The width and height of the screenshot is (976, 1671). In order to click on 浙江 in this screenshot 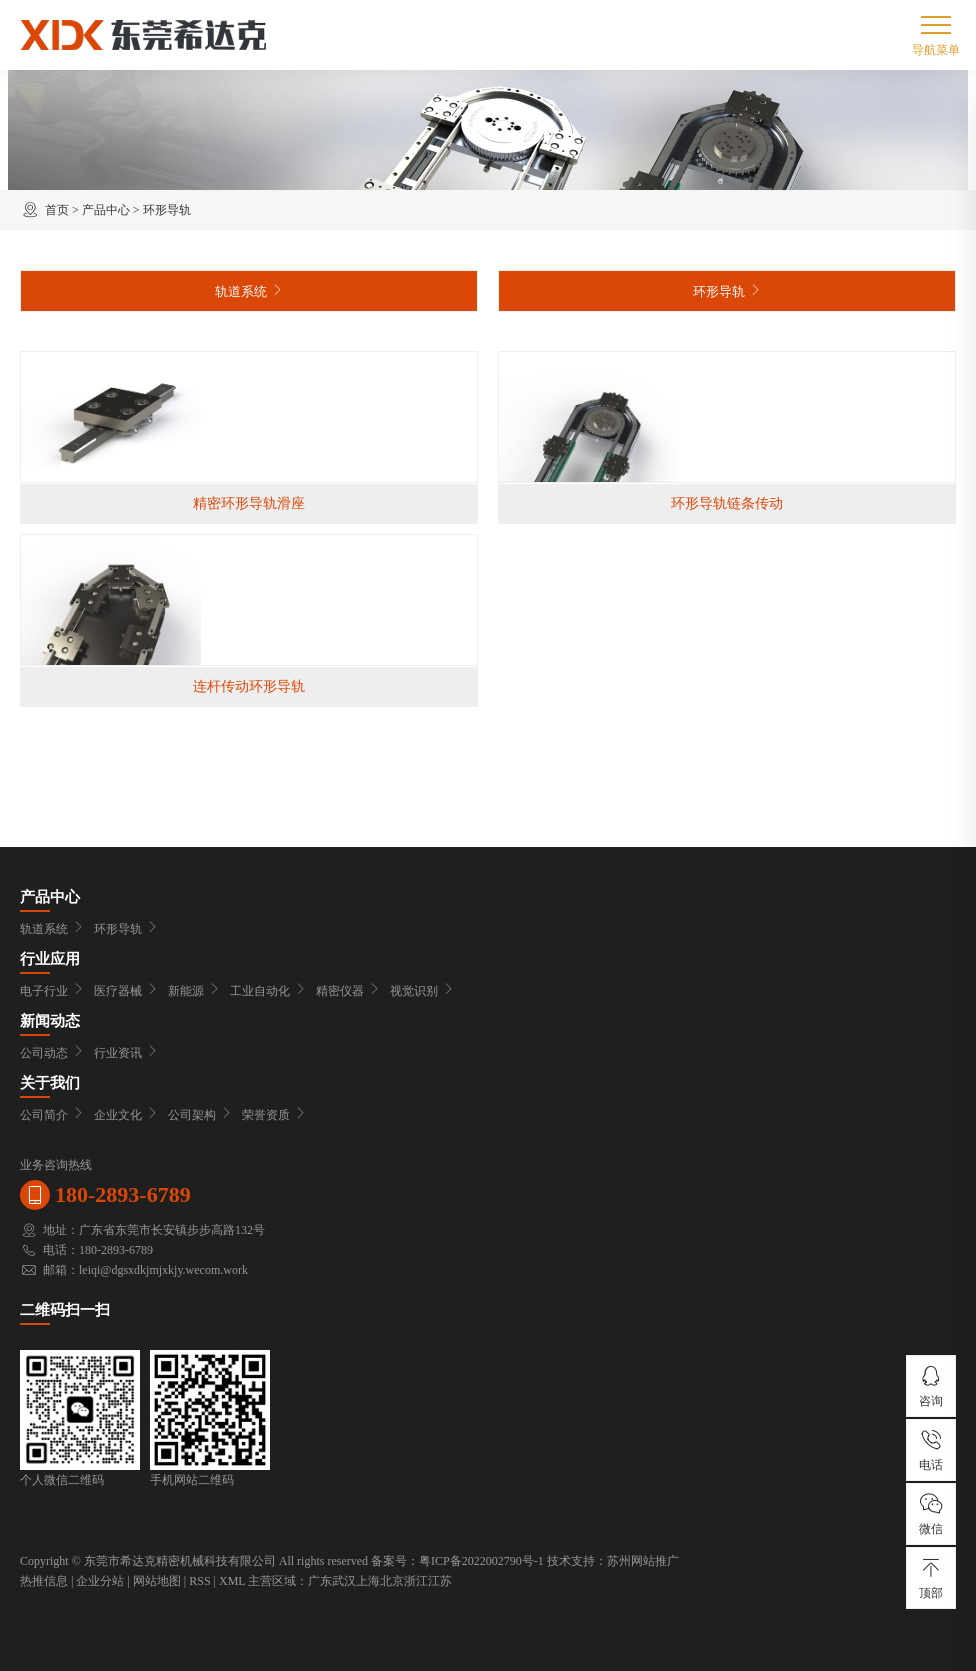, I will do `click(416, 1581)`.